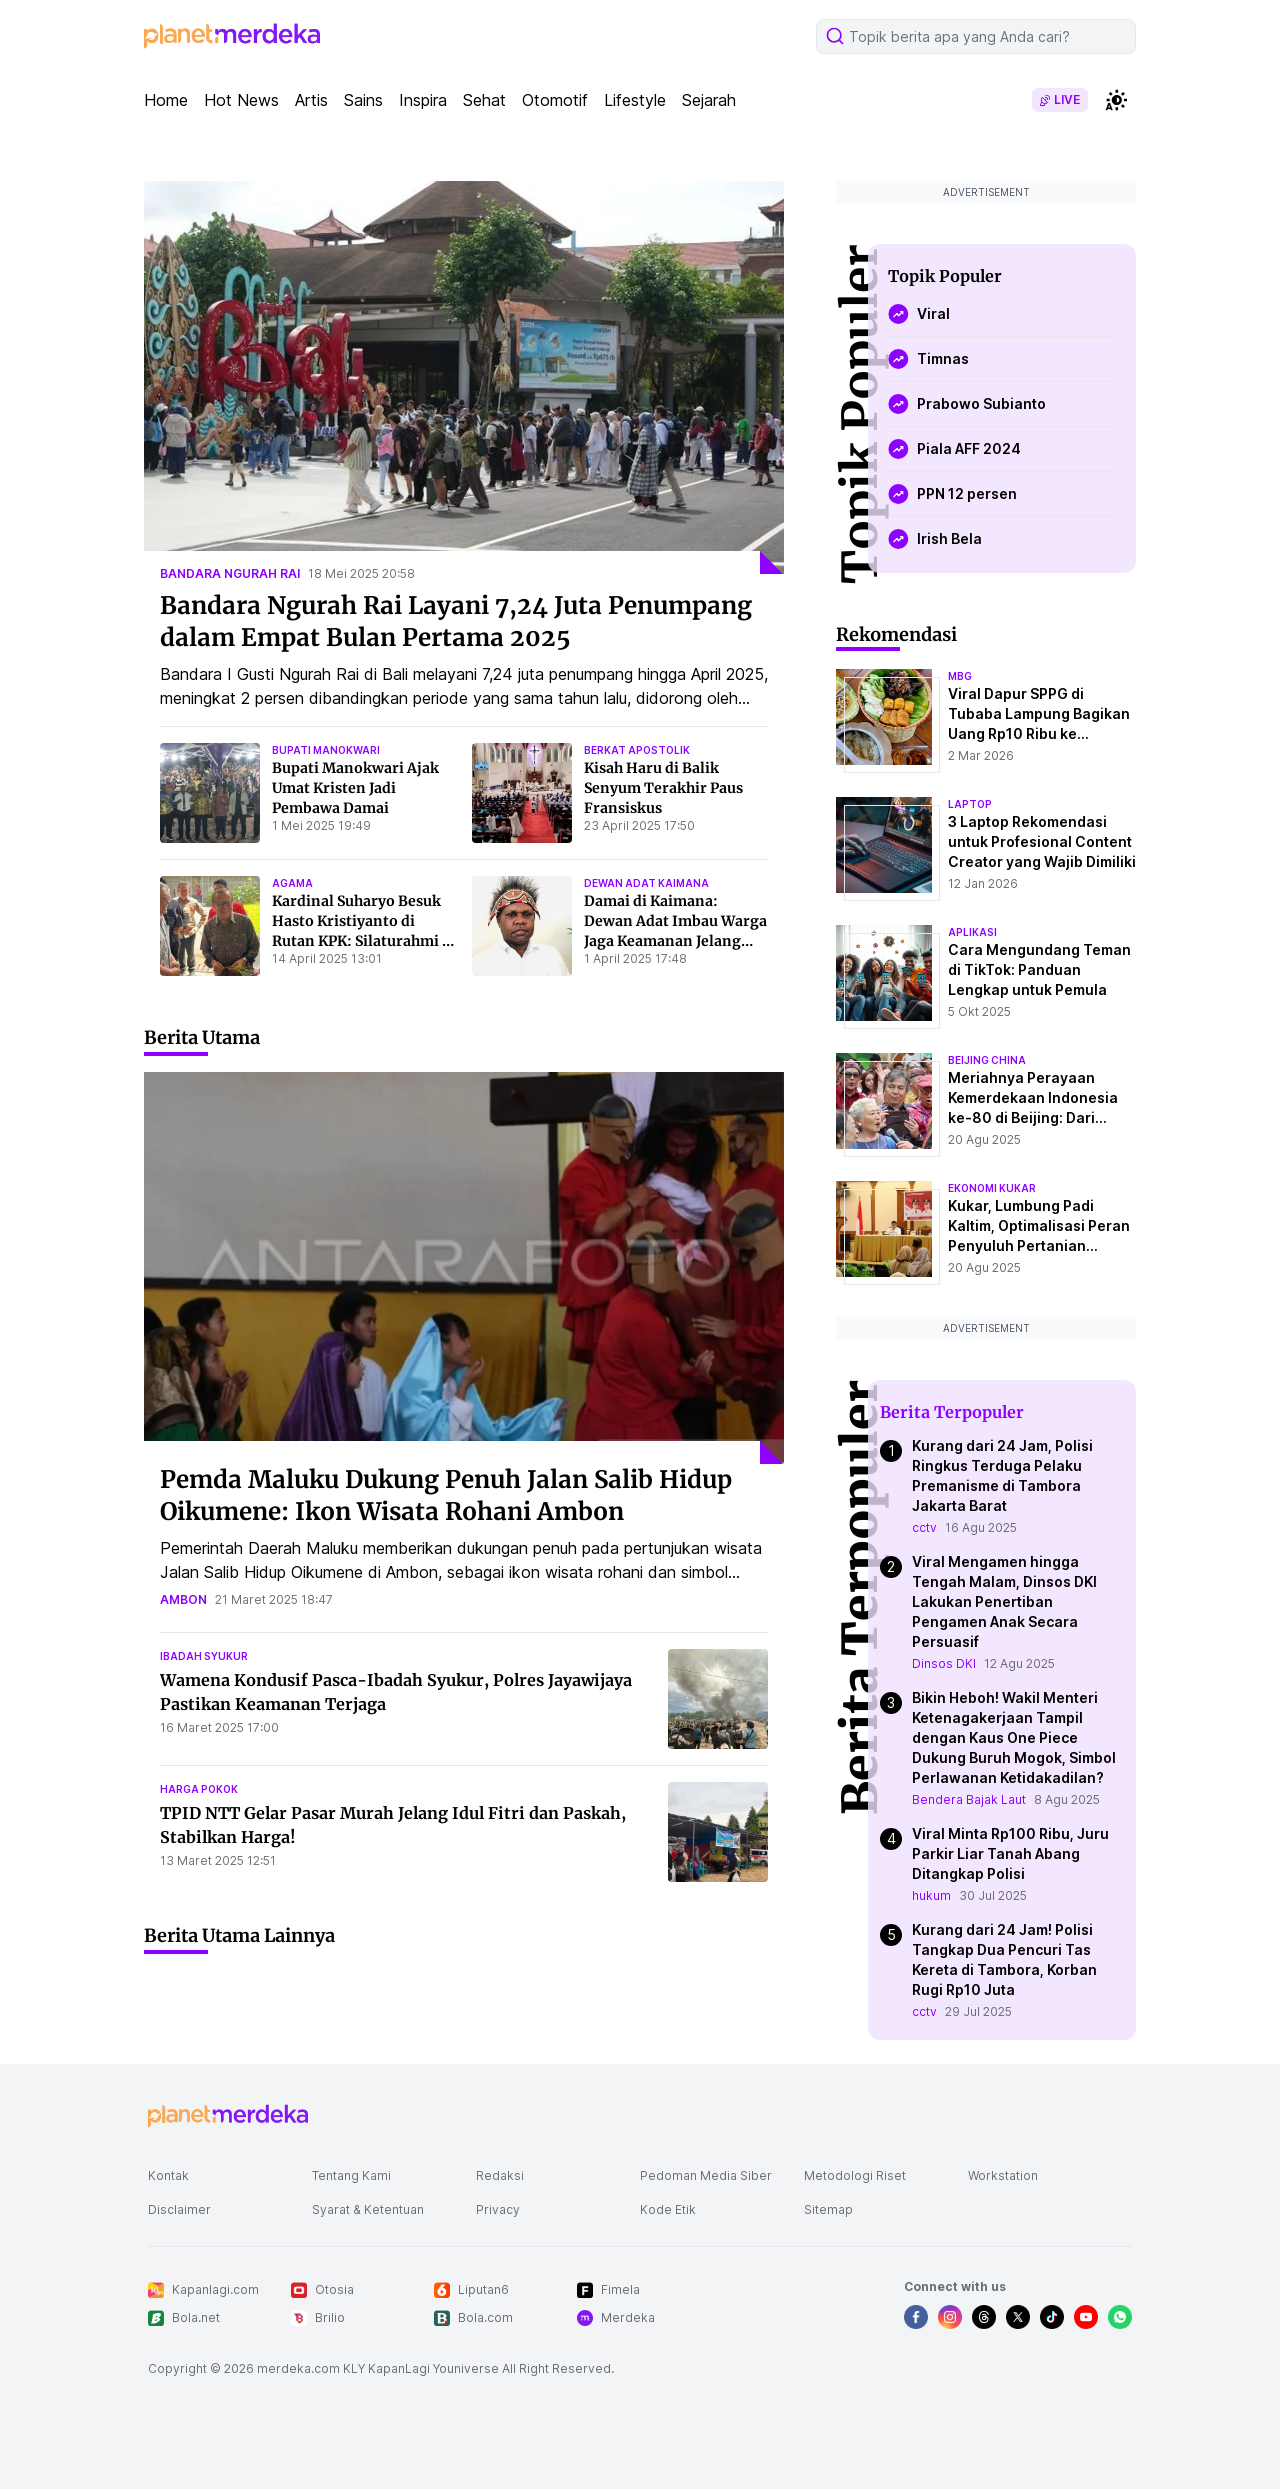 The width and height of the screenshot is (1280, 2489). I want to click on Bendera Bajak Laut, so click(969, 1799).